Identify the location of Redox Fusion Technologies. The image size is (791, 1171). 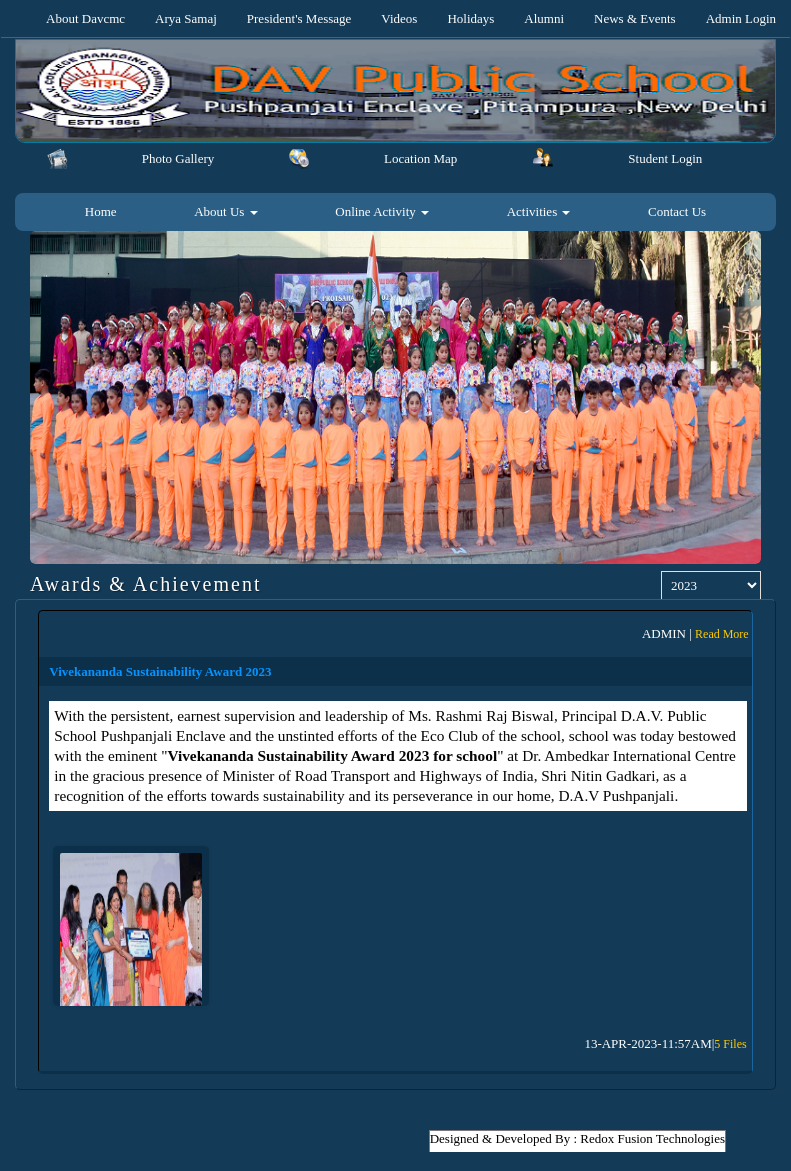
(652, 1138).